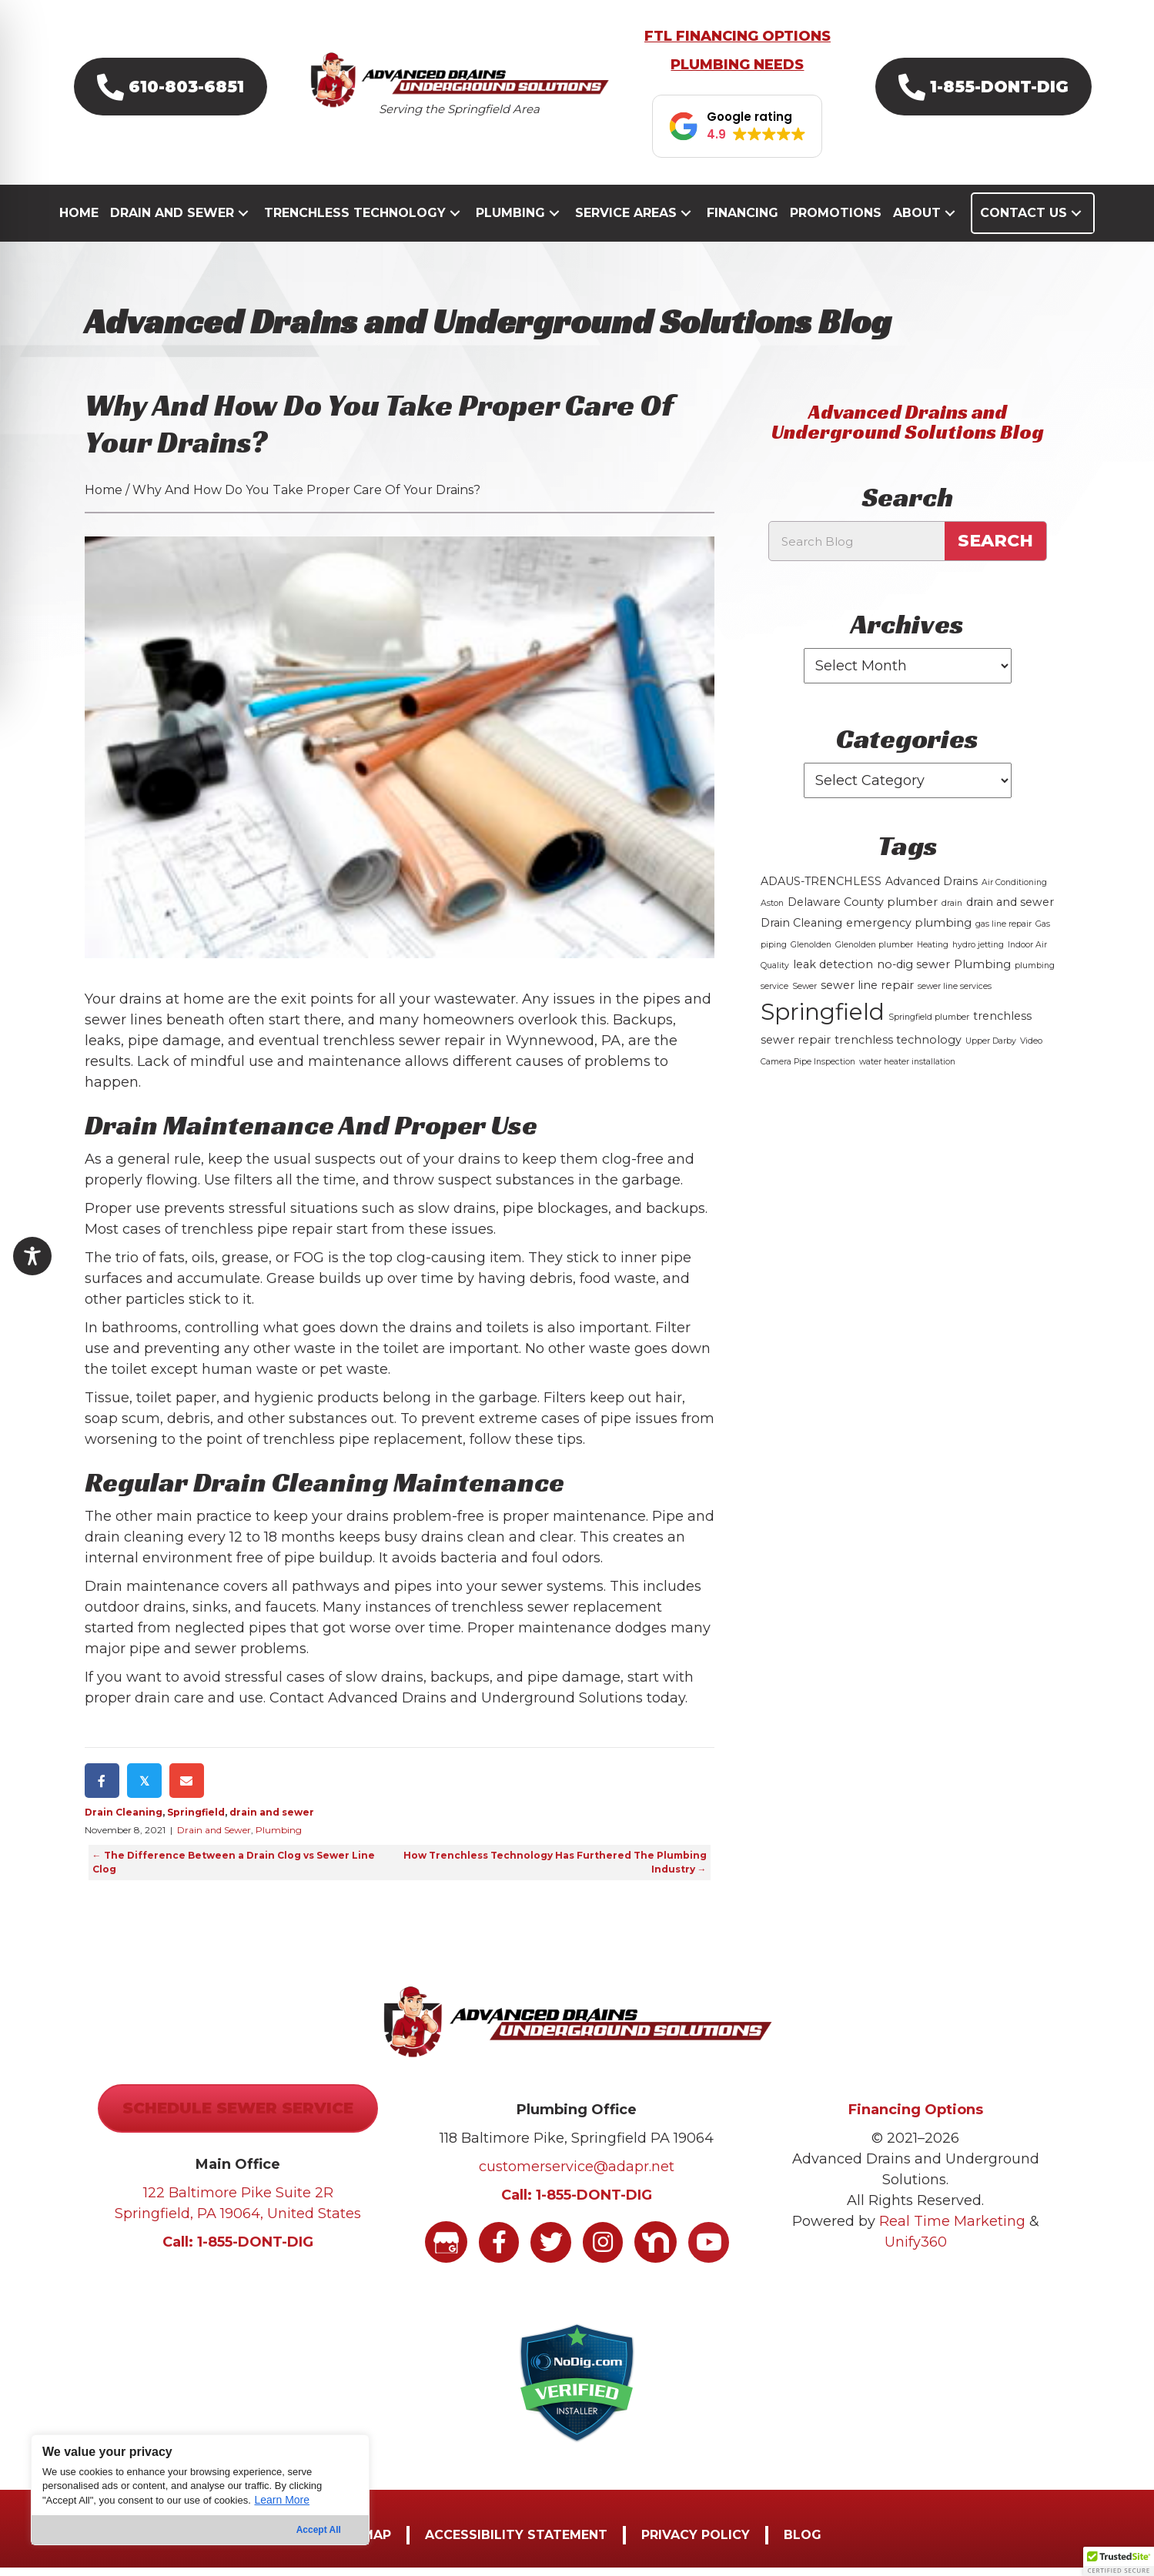 The height and width of the screenshot is (2576, 1154). I want to click on Plumbing, so click(279, 1838).